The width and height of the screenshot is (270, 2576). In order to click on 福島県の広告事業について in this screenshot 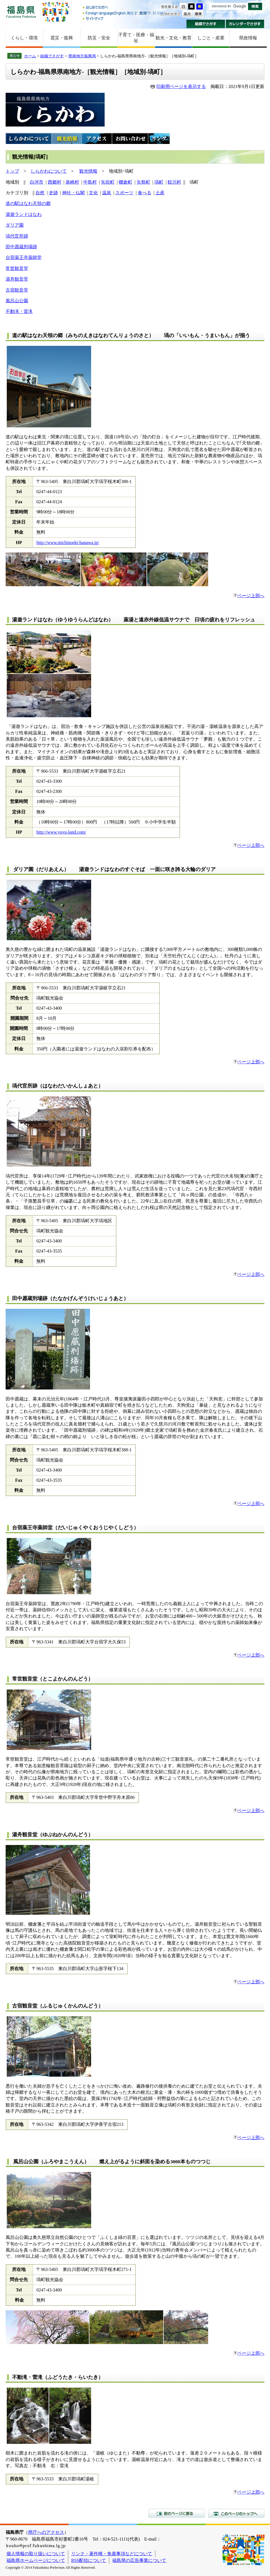, I will do `click(139, 2560)`.